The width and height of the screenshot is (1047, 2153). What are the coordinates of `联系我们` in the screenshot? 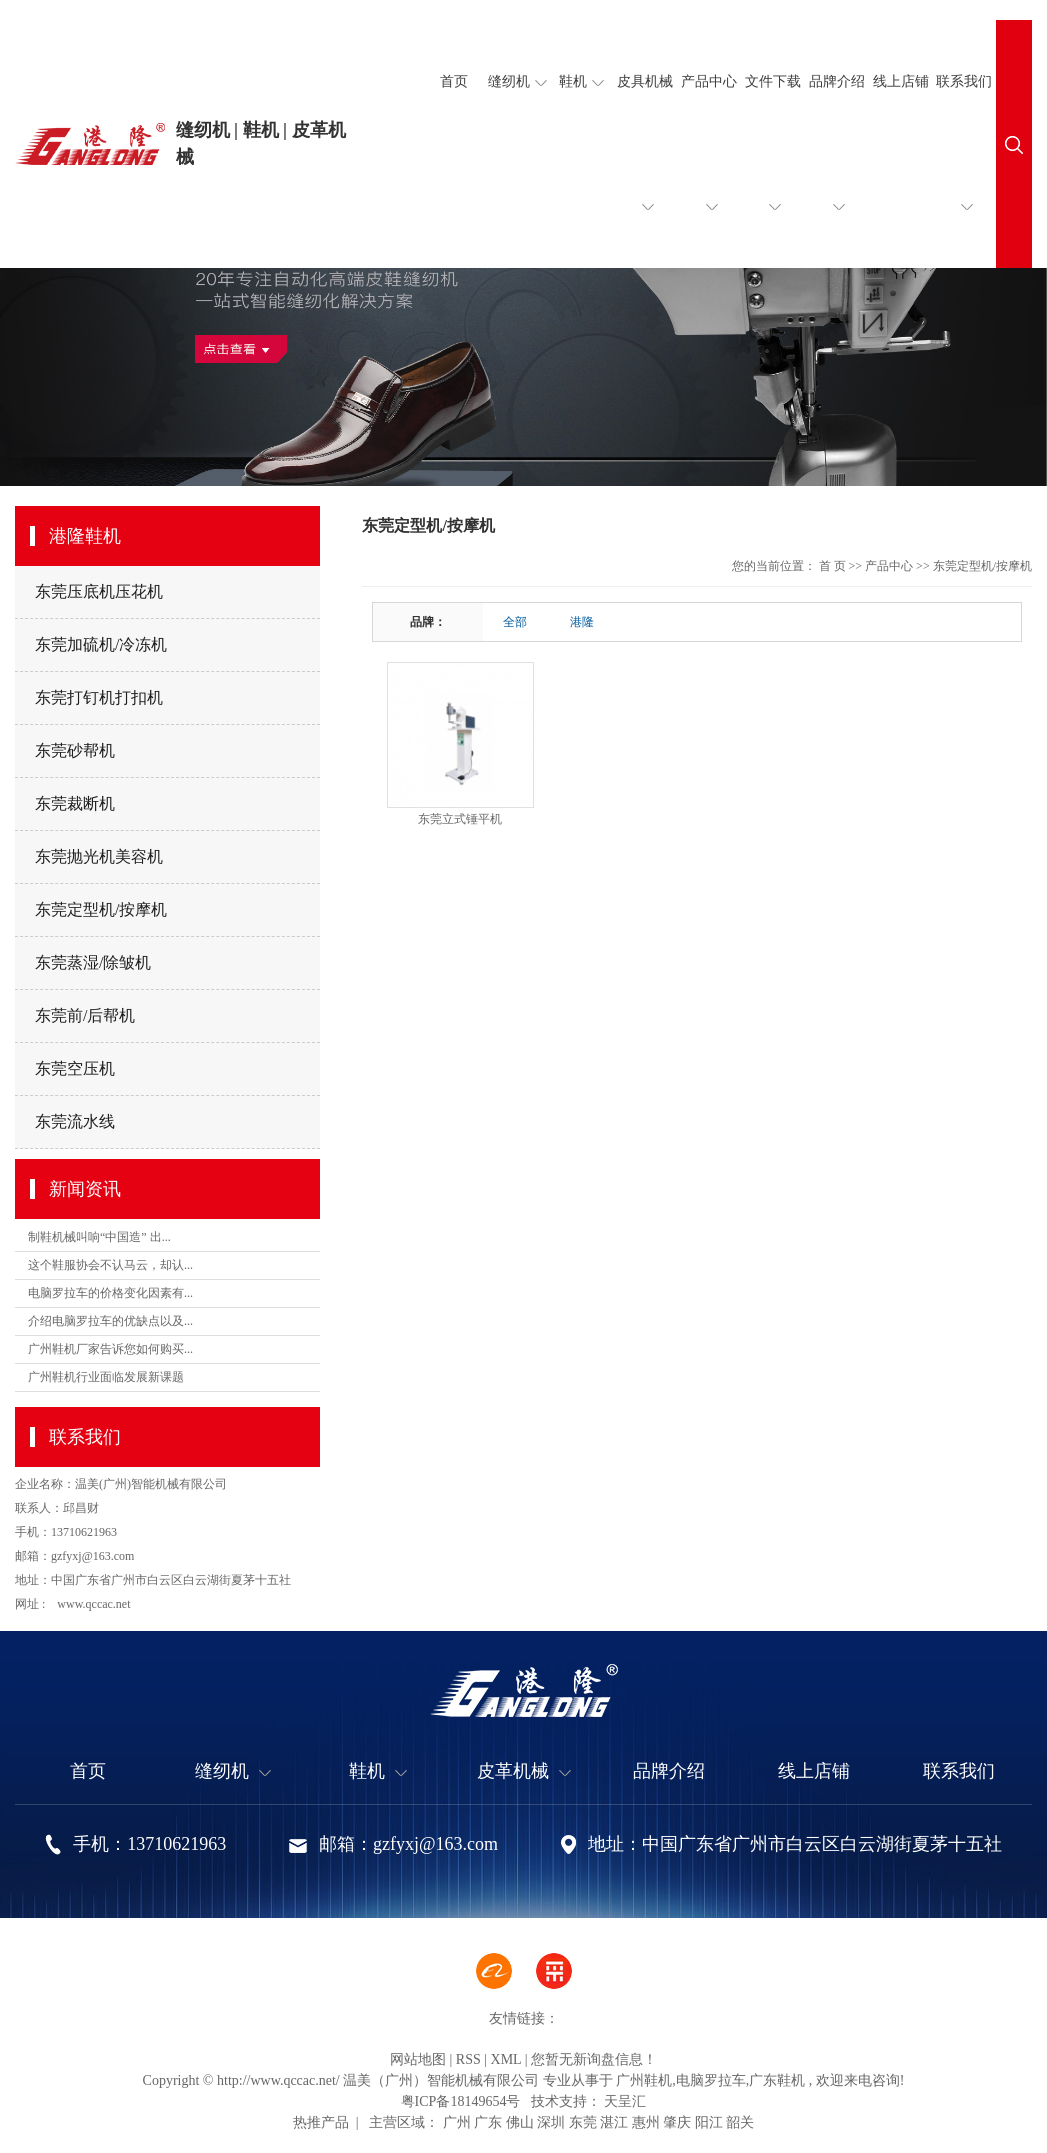 It's located at (964, 171).